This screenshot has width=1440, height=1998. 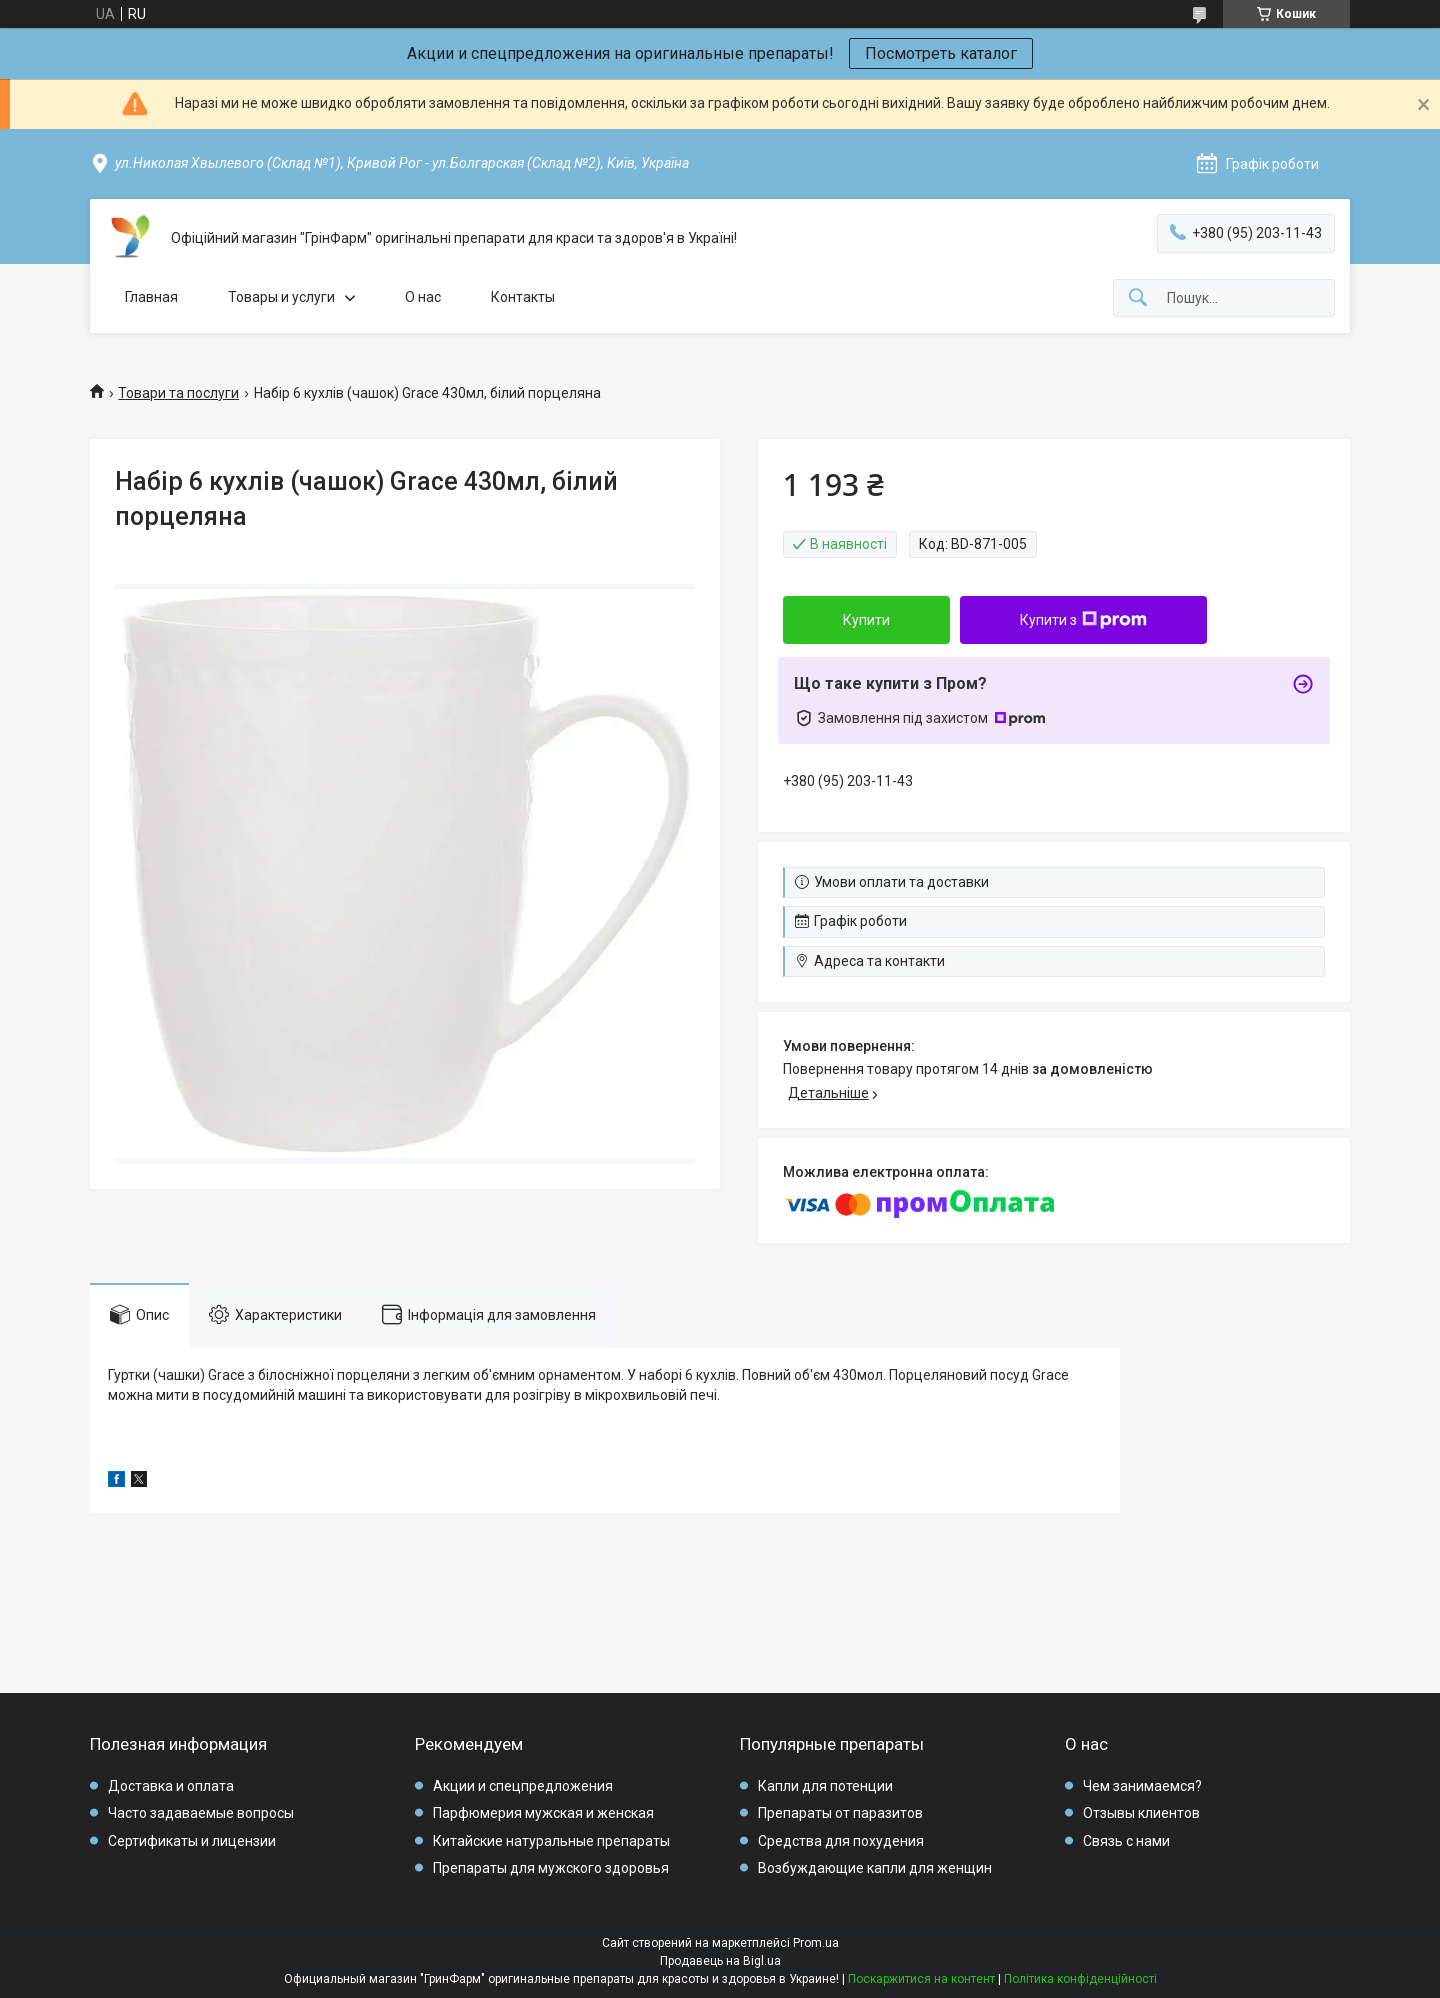 What do you see at coordinates (1141, 1813) in the screenshot?
I see `Отзывы клиентов` at bounding box center [1141, 1813].